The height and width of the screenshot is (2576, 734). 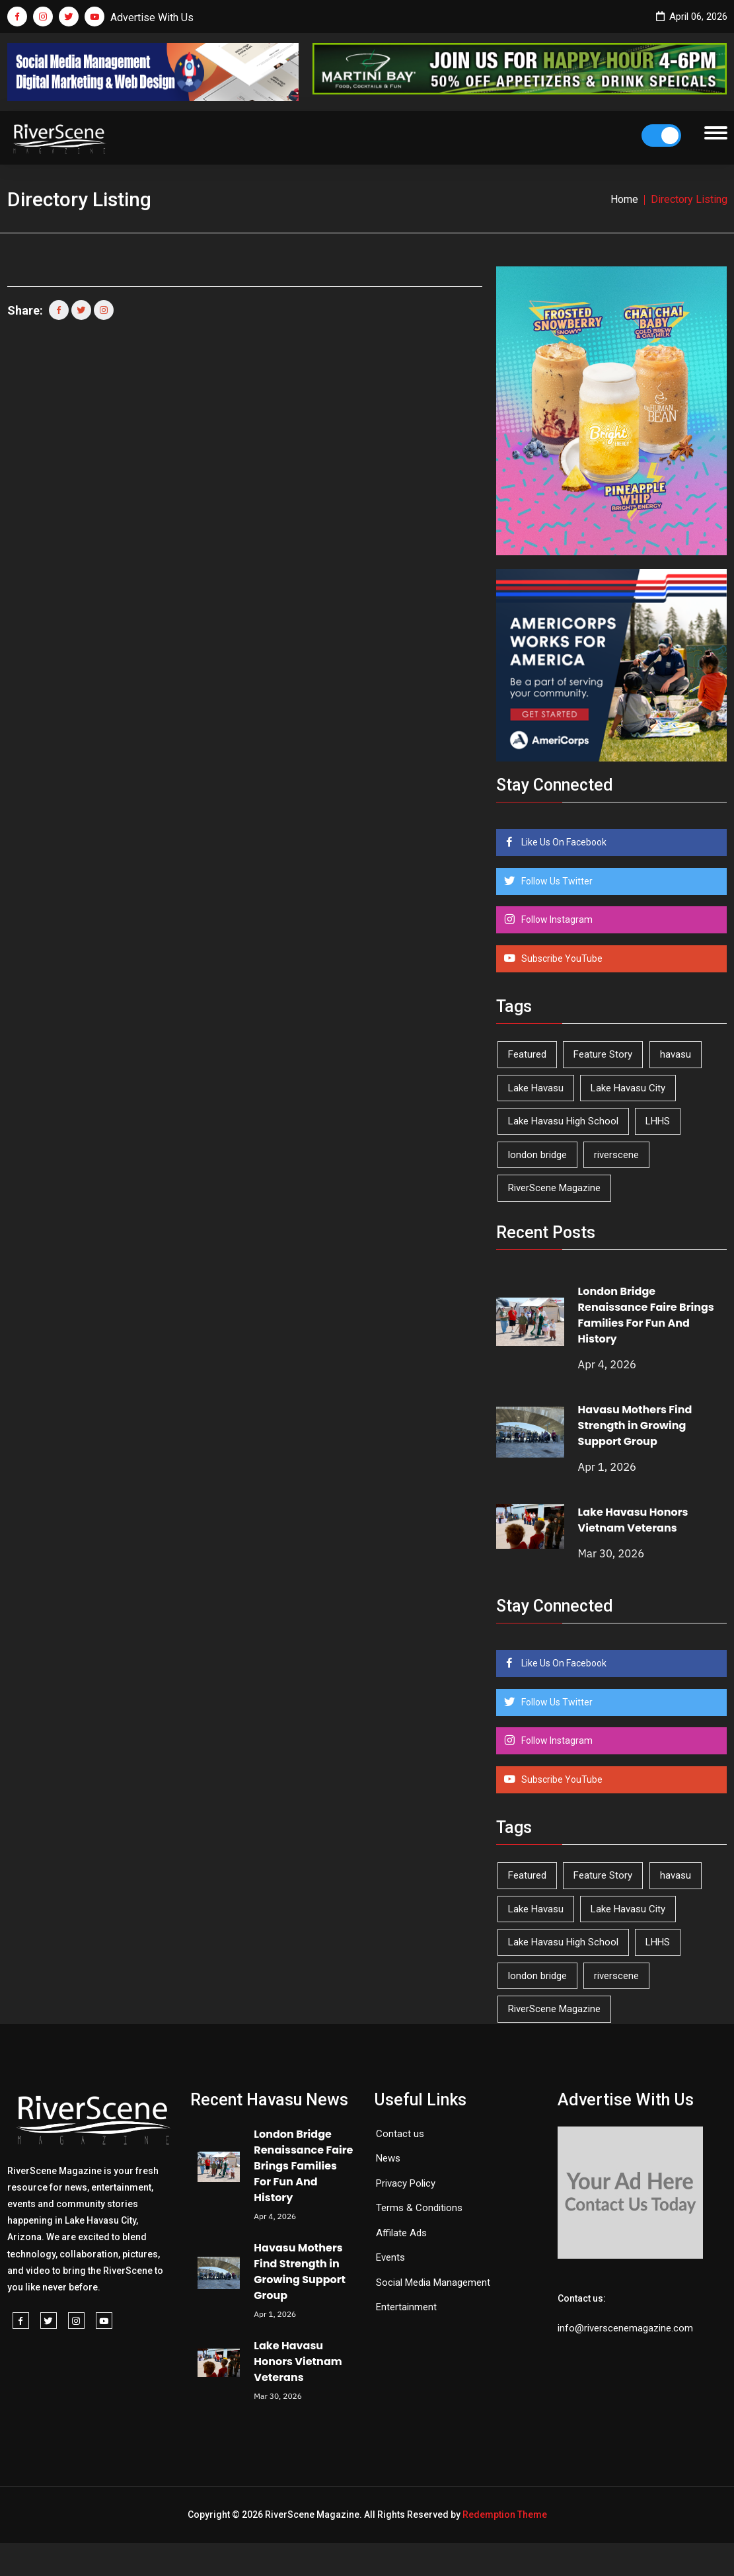 What do you see at coordinates (419, 2208) in the screenshot?
I see `Terms & Conditions` at bounding box center [419, 2208].